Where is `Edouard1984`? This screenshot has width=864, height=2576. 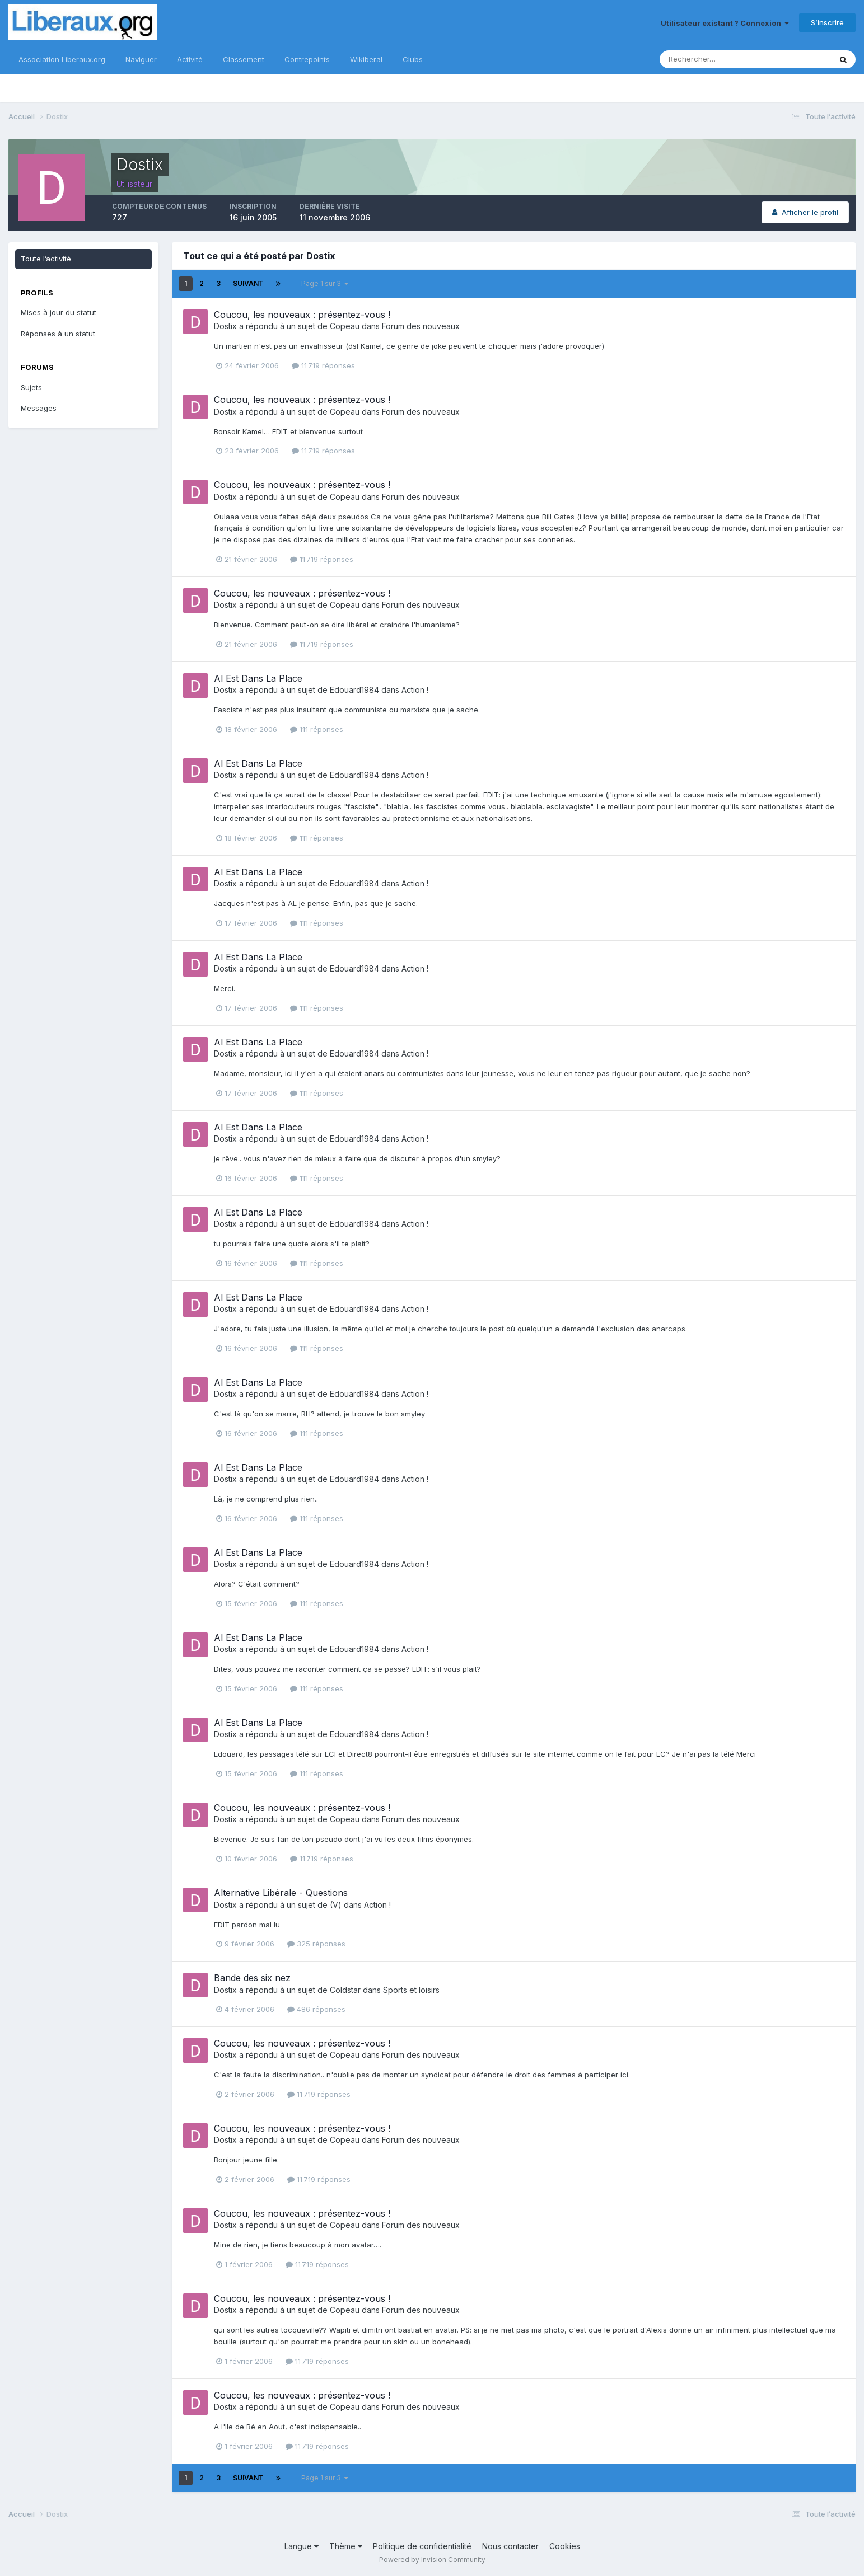
Edouard1984 is located at coordinates (354, 690).